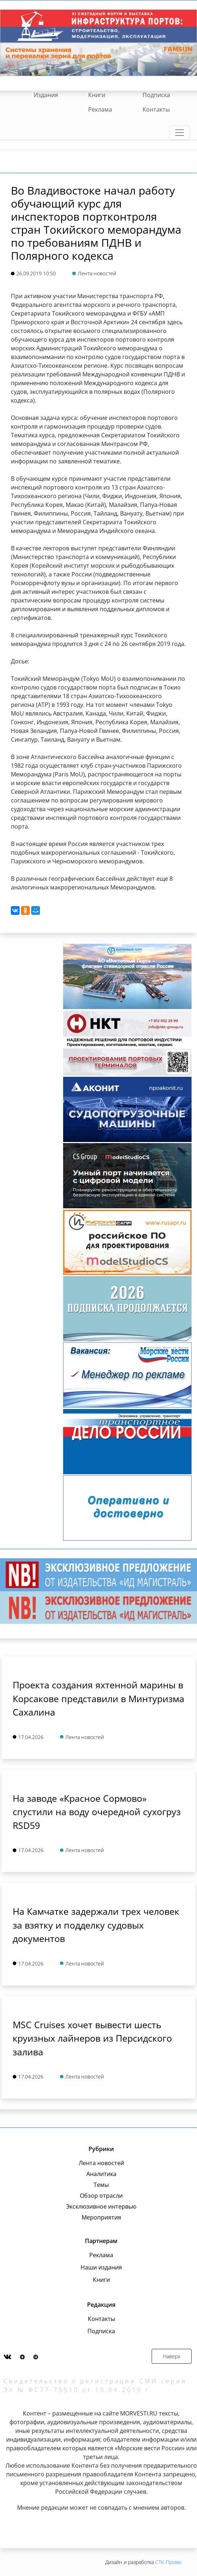 This screenshot has height=2576, width=197. Describe the element at coordinates (179, 132) in the screenshot. I see `[Toggle navigation]` at that location.